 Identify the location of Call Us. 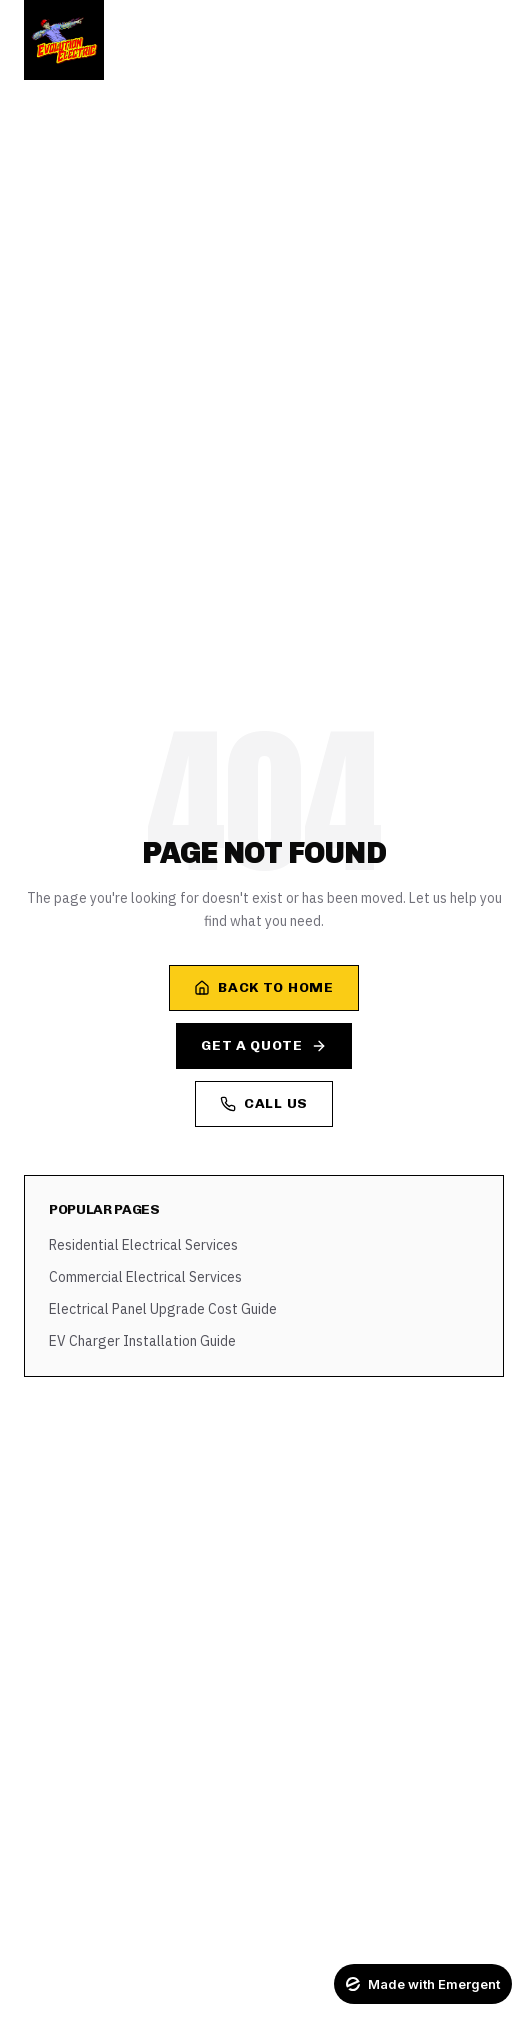
(264, 1103).